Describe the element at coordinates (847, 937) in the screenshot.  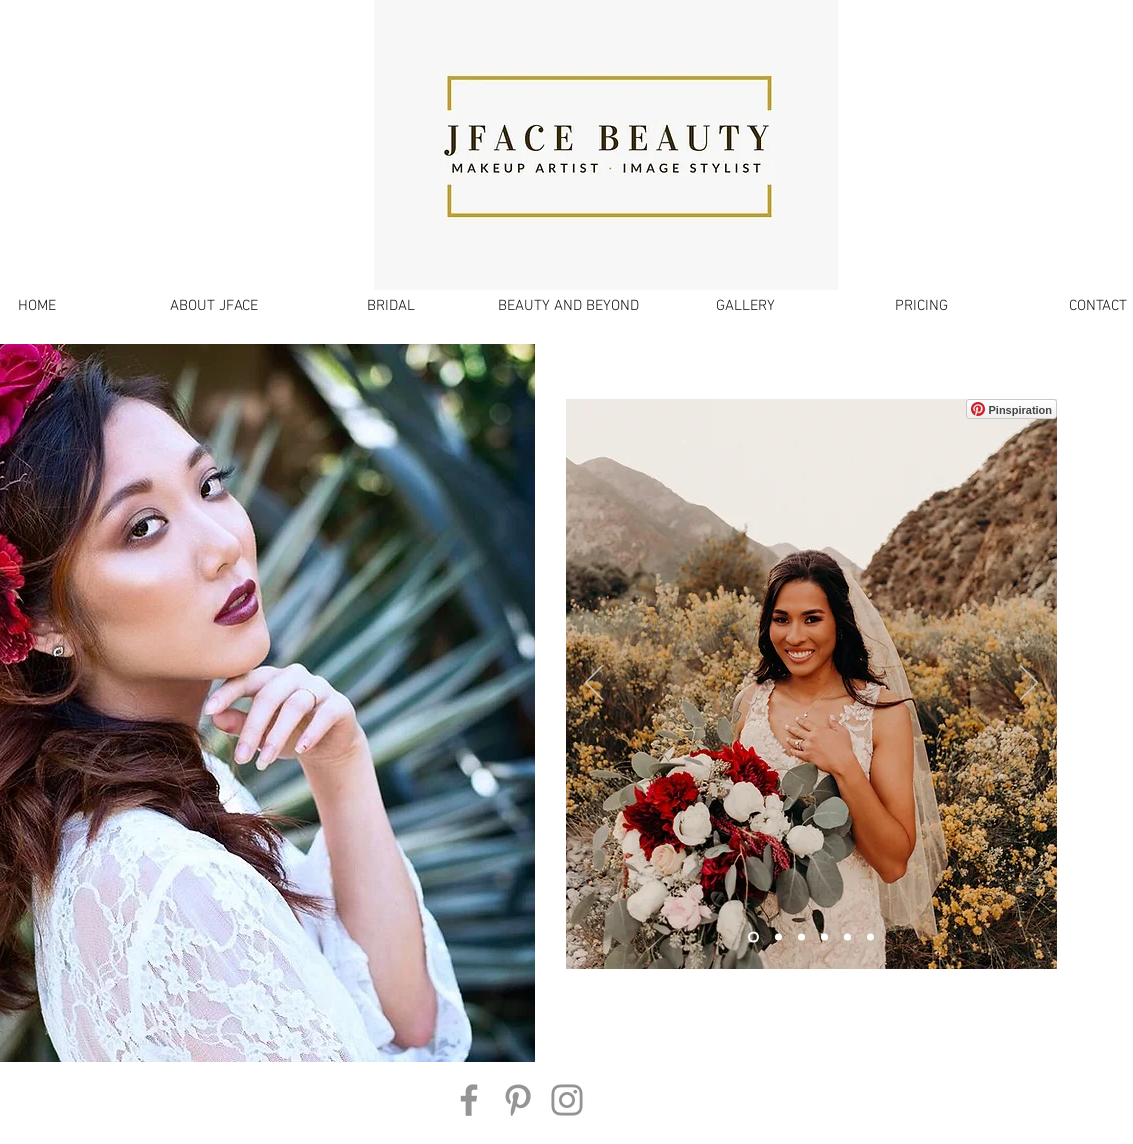
I see `[Slide 5]` at that location.